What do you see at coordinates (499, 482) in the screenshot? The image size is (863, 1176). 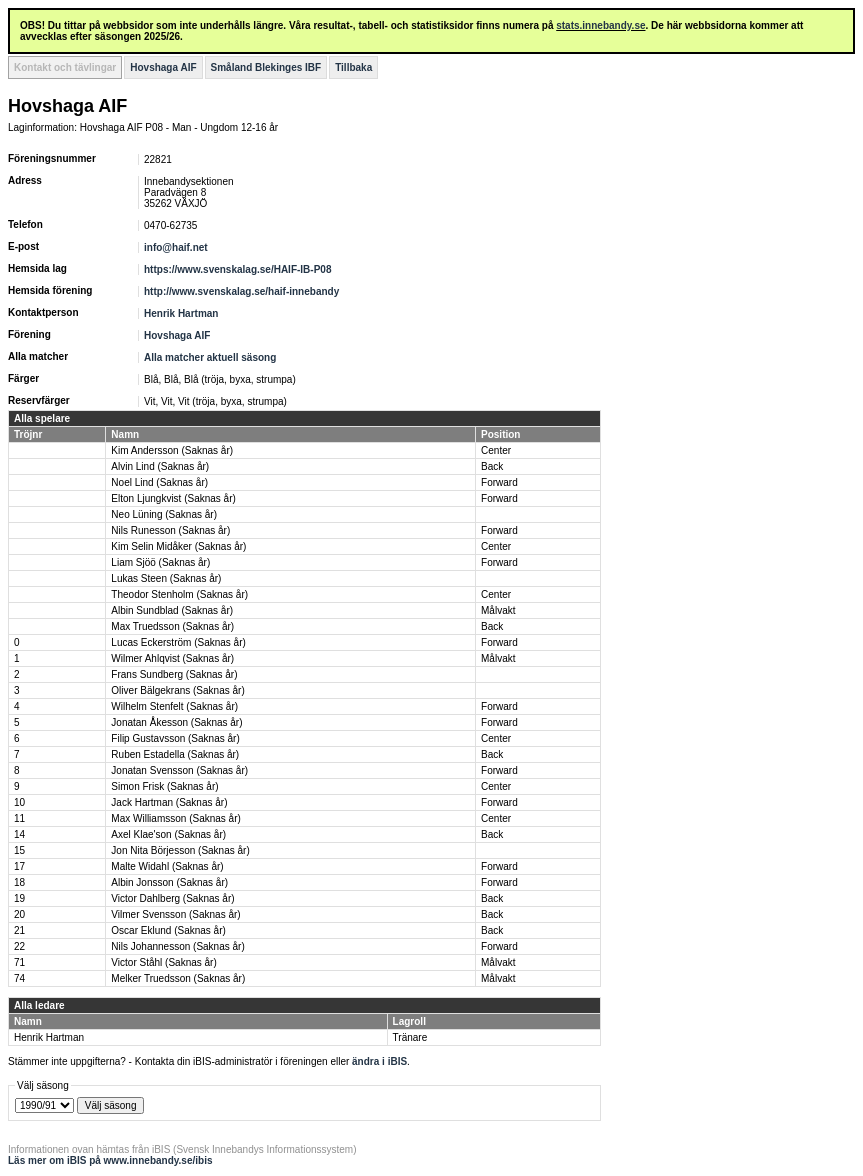 I see `Forward` at bounding box center [499, 482].